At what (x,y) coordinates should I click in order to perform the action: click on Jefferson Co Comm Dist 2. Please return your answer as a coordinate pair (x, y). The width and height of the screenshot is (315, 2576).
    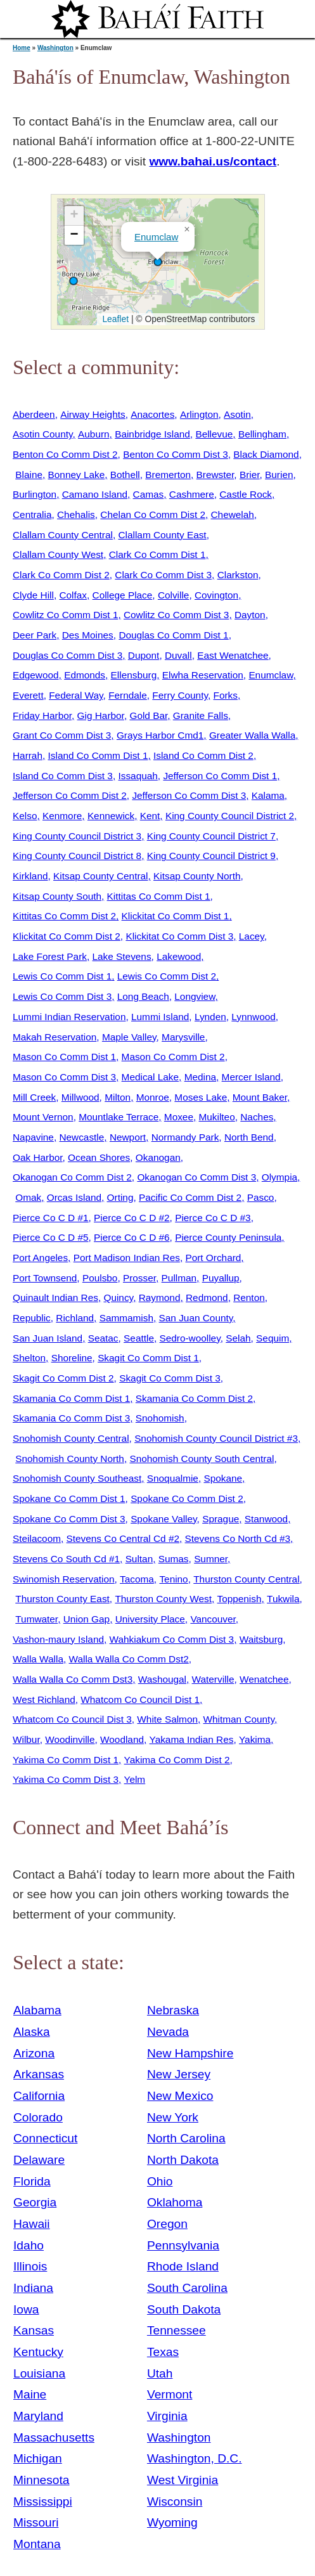
    Looking at the image, I should click on (70, 795).